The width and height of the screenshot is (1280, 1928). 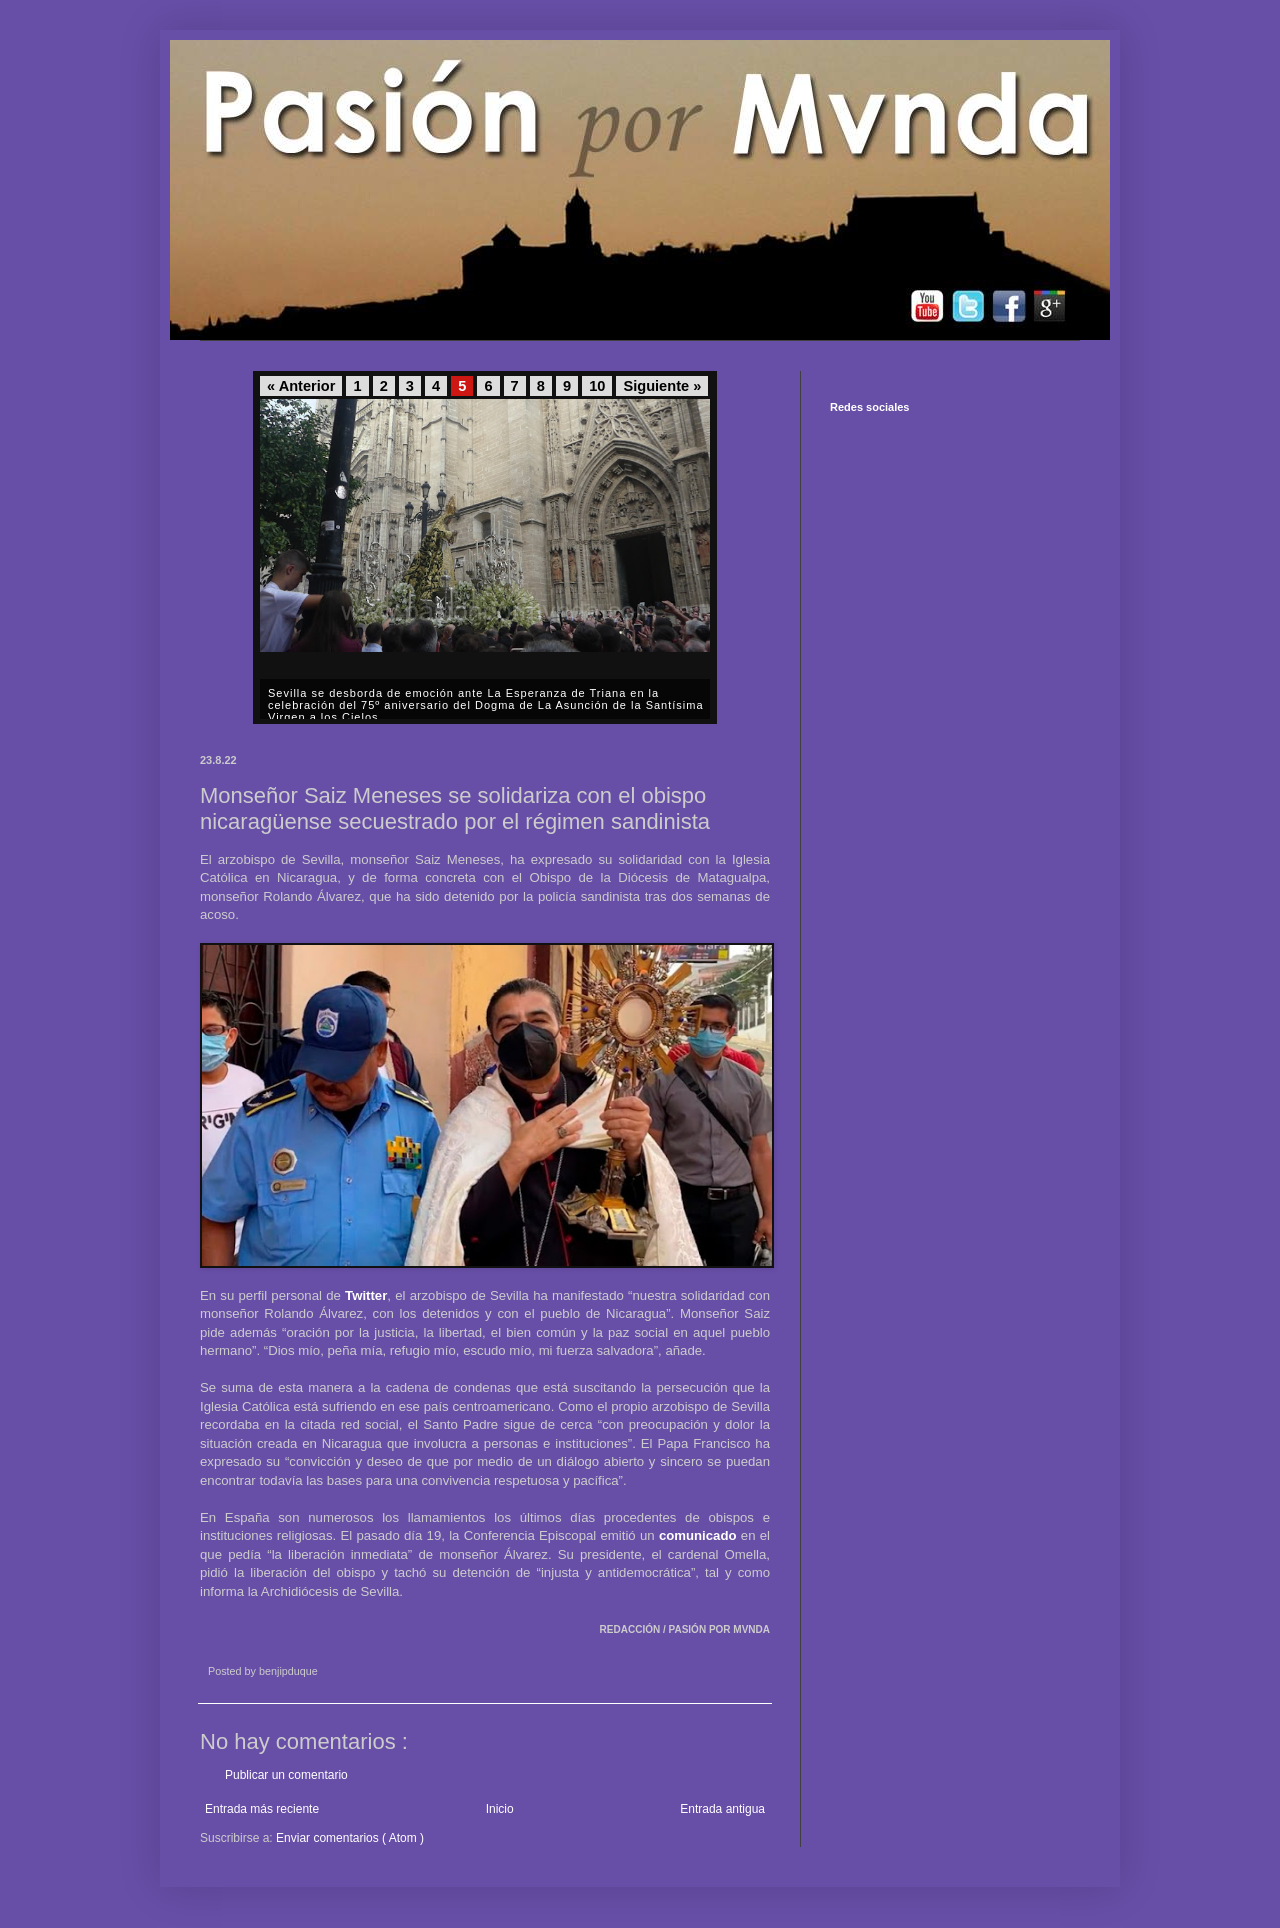 What do you see at coordinates (698, 1535) in the screenshot?
I see `comunicado` at bounding box center [698, 1535].